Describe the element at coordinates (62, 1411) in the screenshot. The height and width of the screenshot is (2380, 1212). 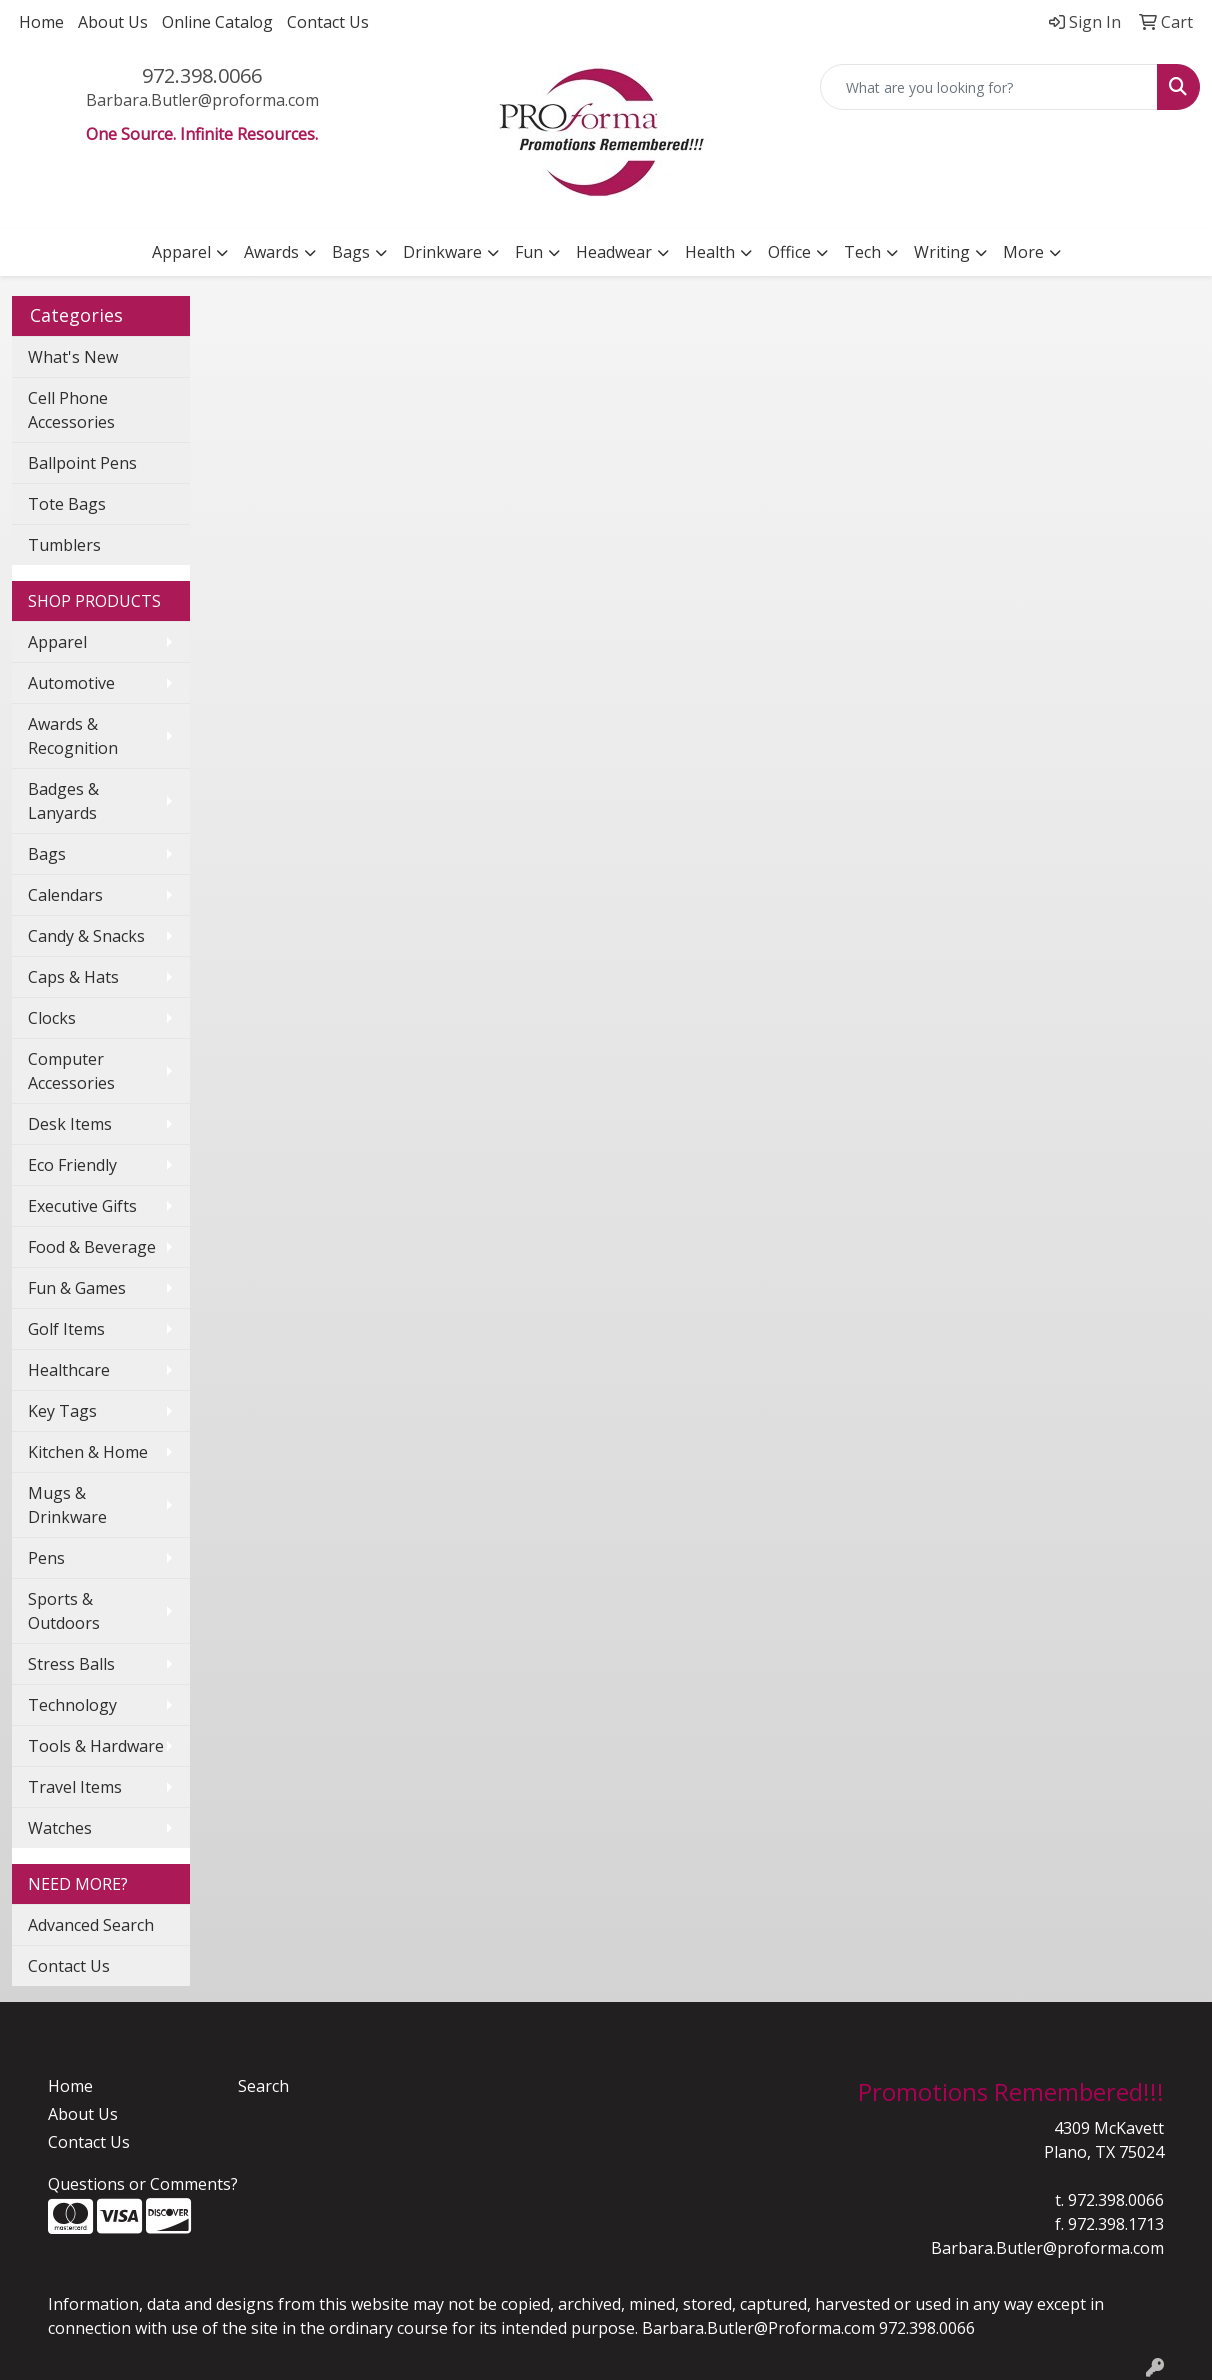
I see `Key Tags` at that location.